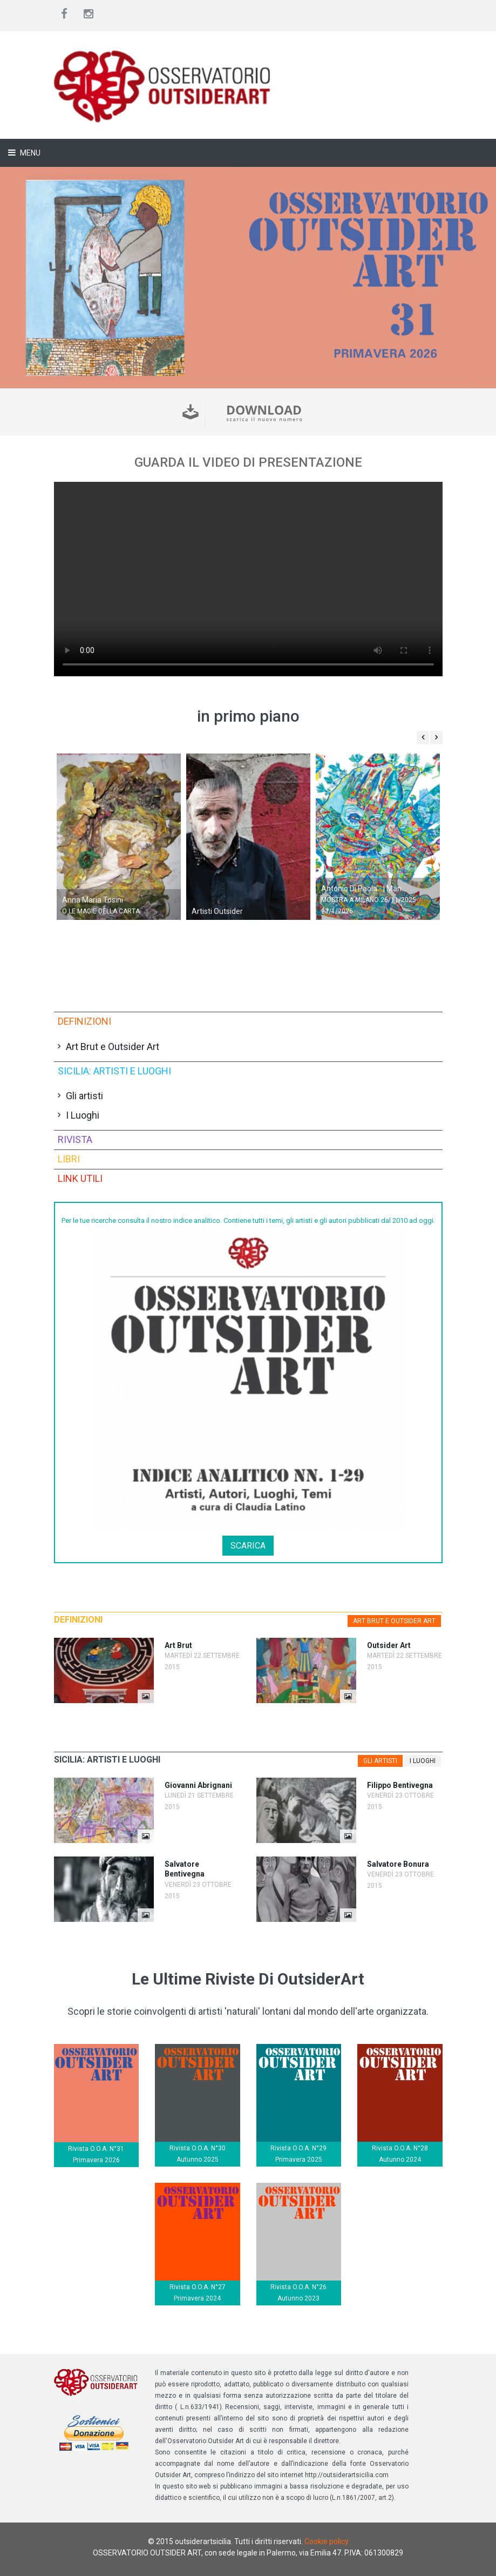  What do you see at coordinates (394, 1621) in the screenshot?
I see `[tab]` at bounding box center [394, 1621].